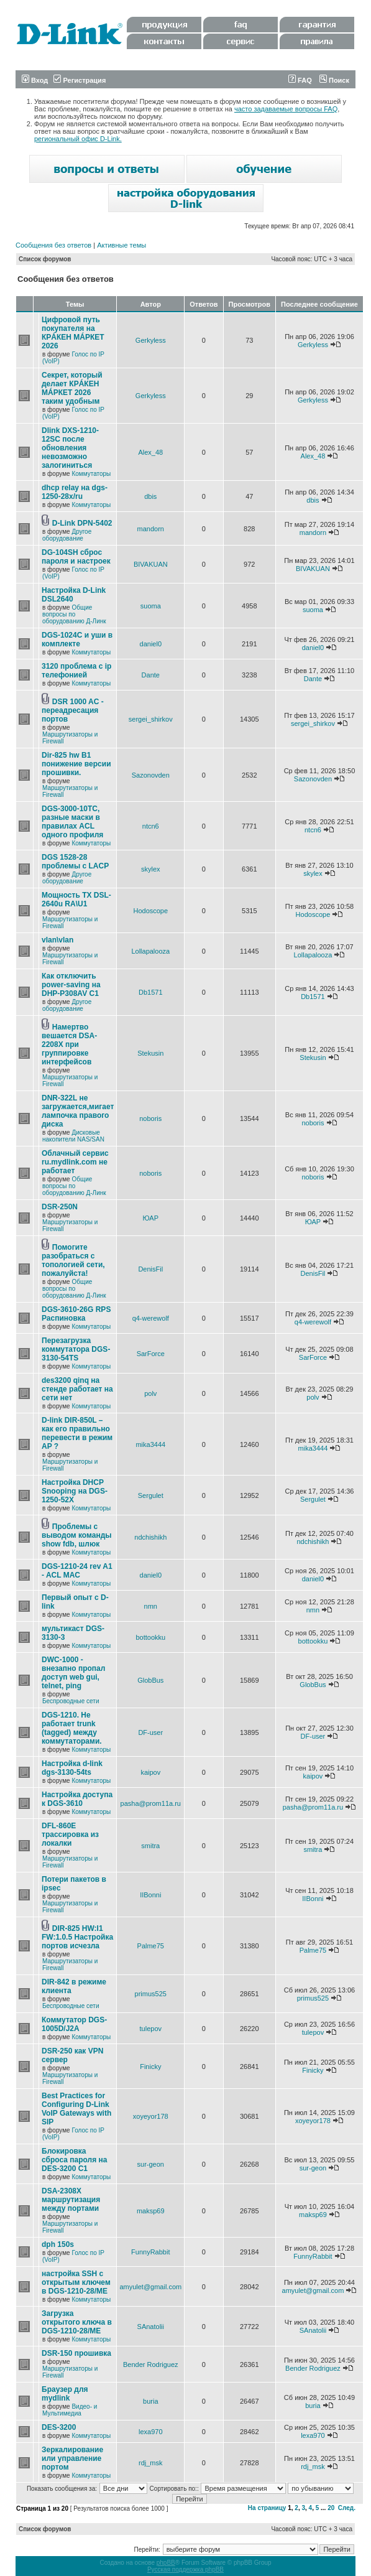  What do you see at coordinates (121, 245) in the screenshot?
I see `Активные темы` at bounding box center [121, 245].